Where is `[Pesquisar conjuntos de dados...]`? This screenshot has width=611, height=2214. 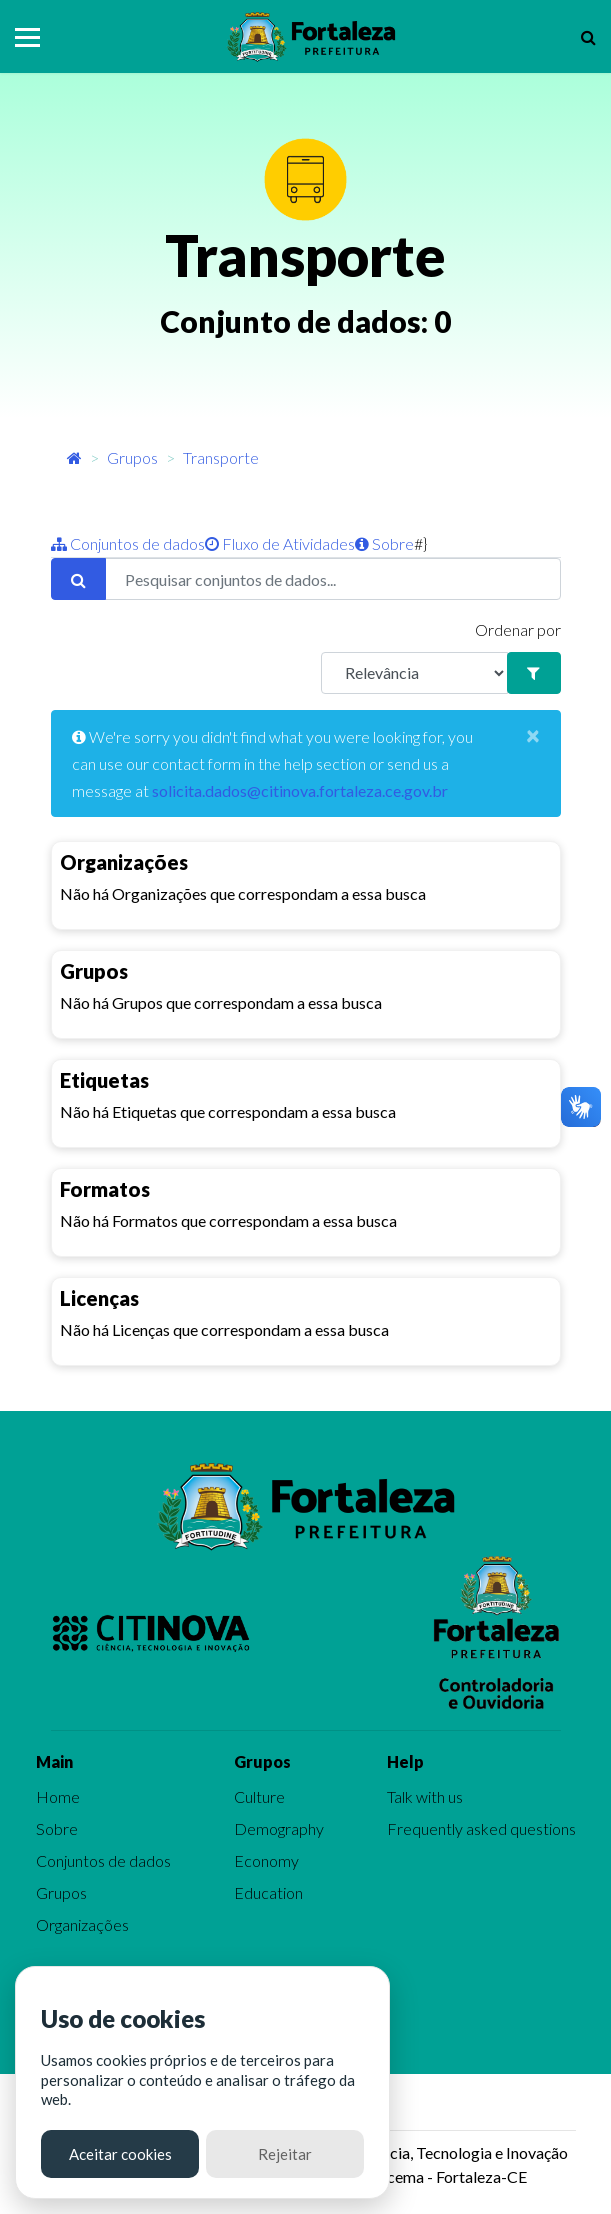 [Pesquisar conjuntos de dados...] is located at coordinates (333, 579).